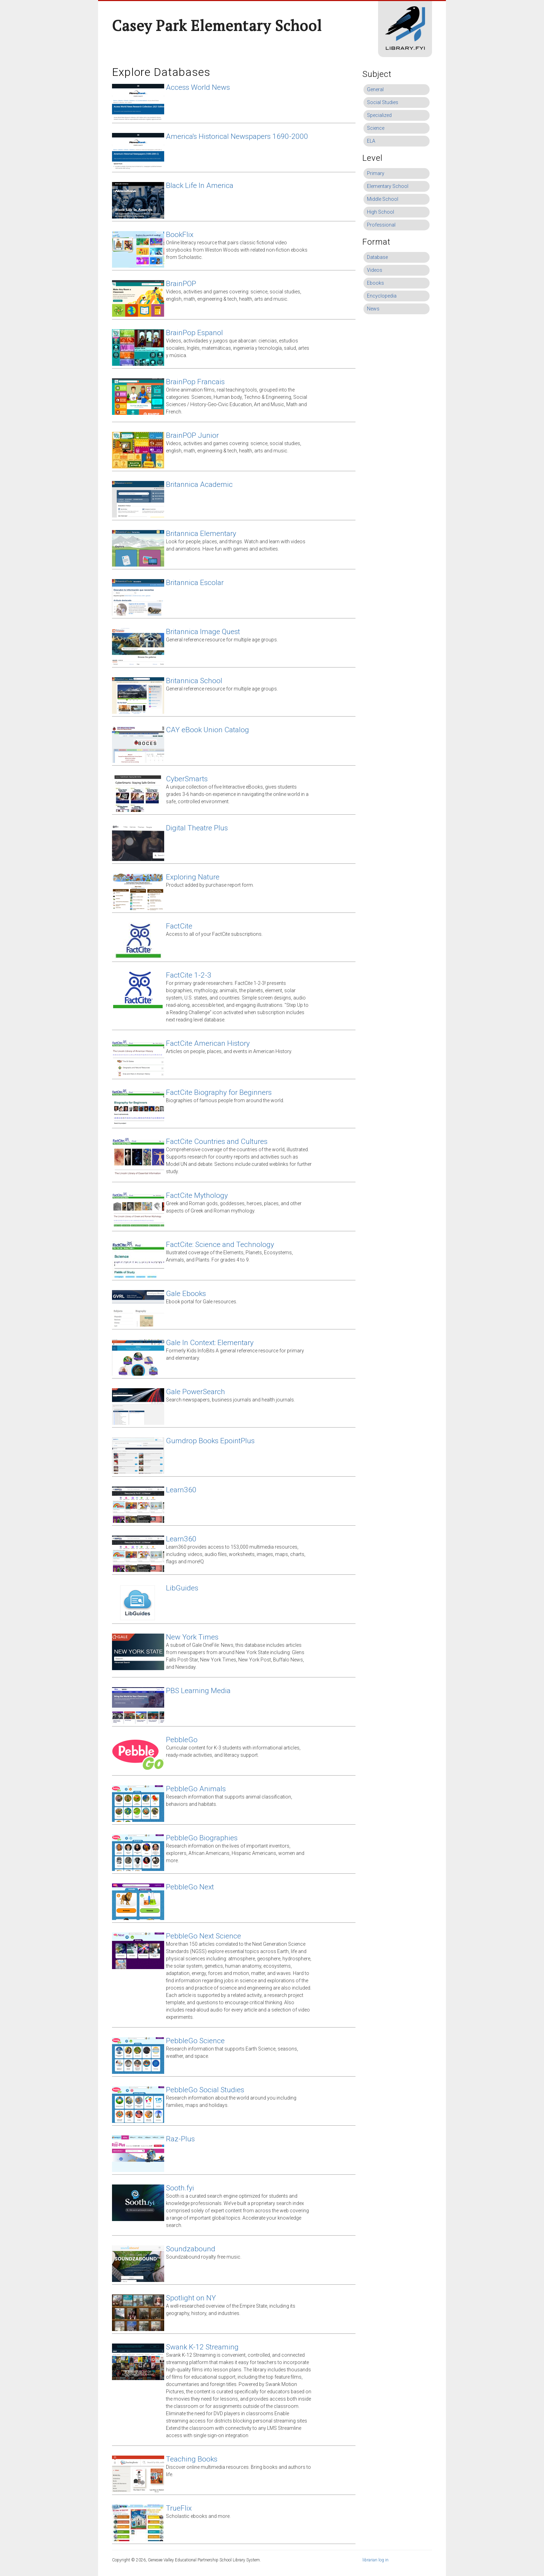 The width and height of the screenshot is (544, 2576). What do you see at coordinates (188, 975) in the screenshot?
I see `FactCite 1-2-3` at bounding box center [188, 975].